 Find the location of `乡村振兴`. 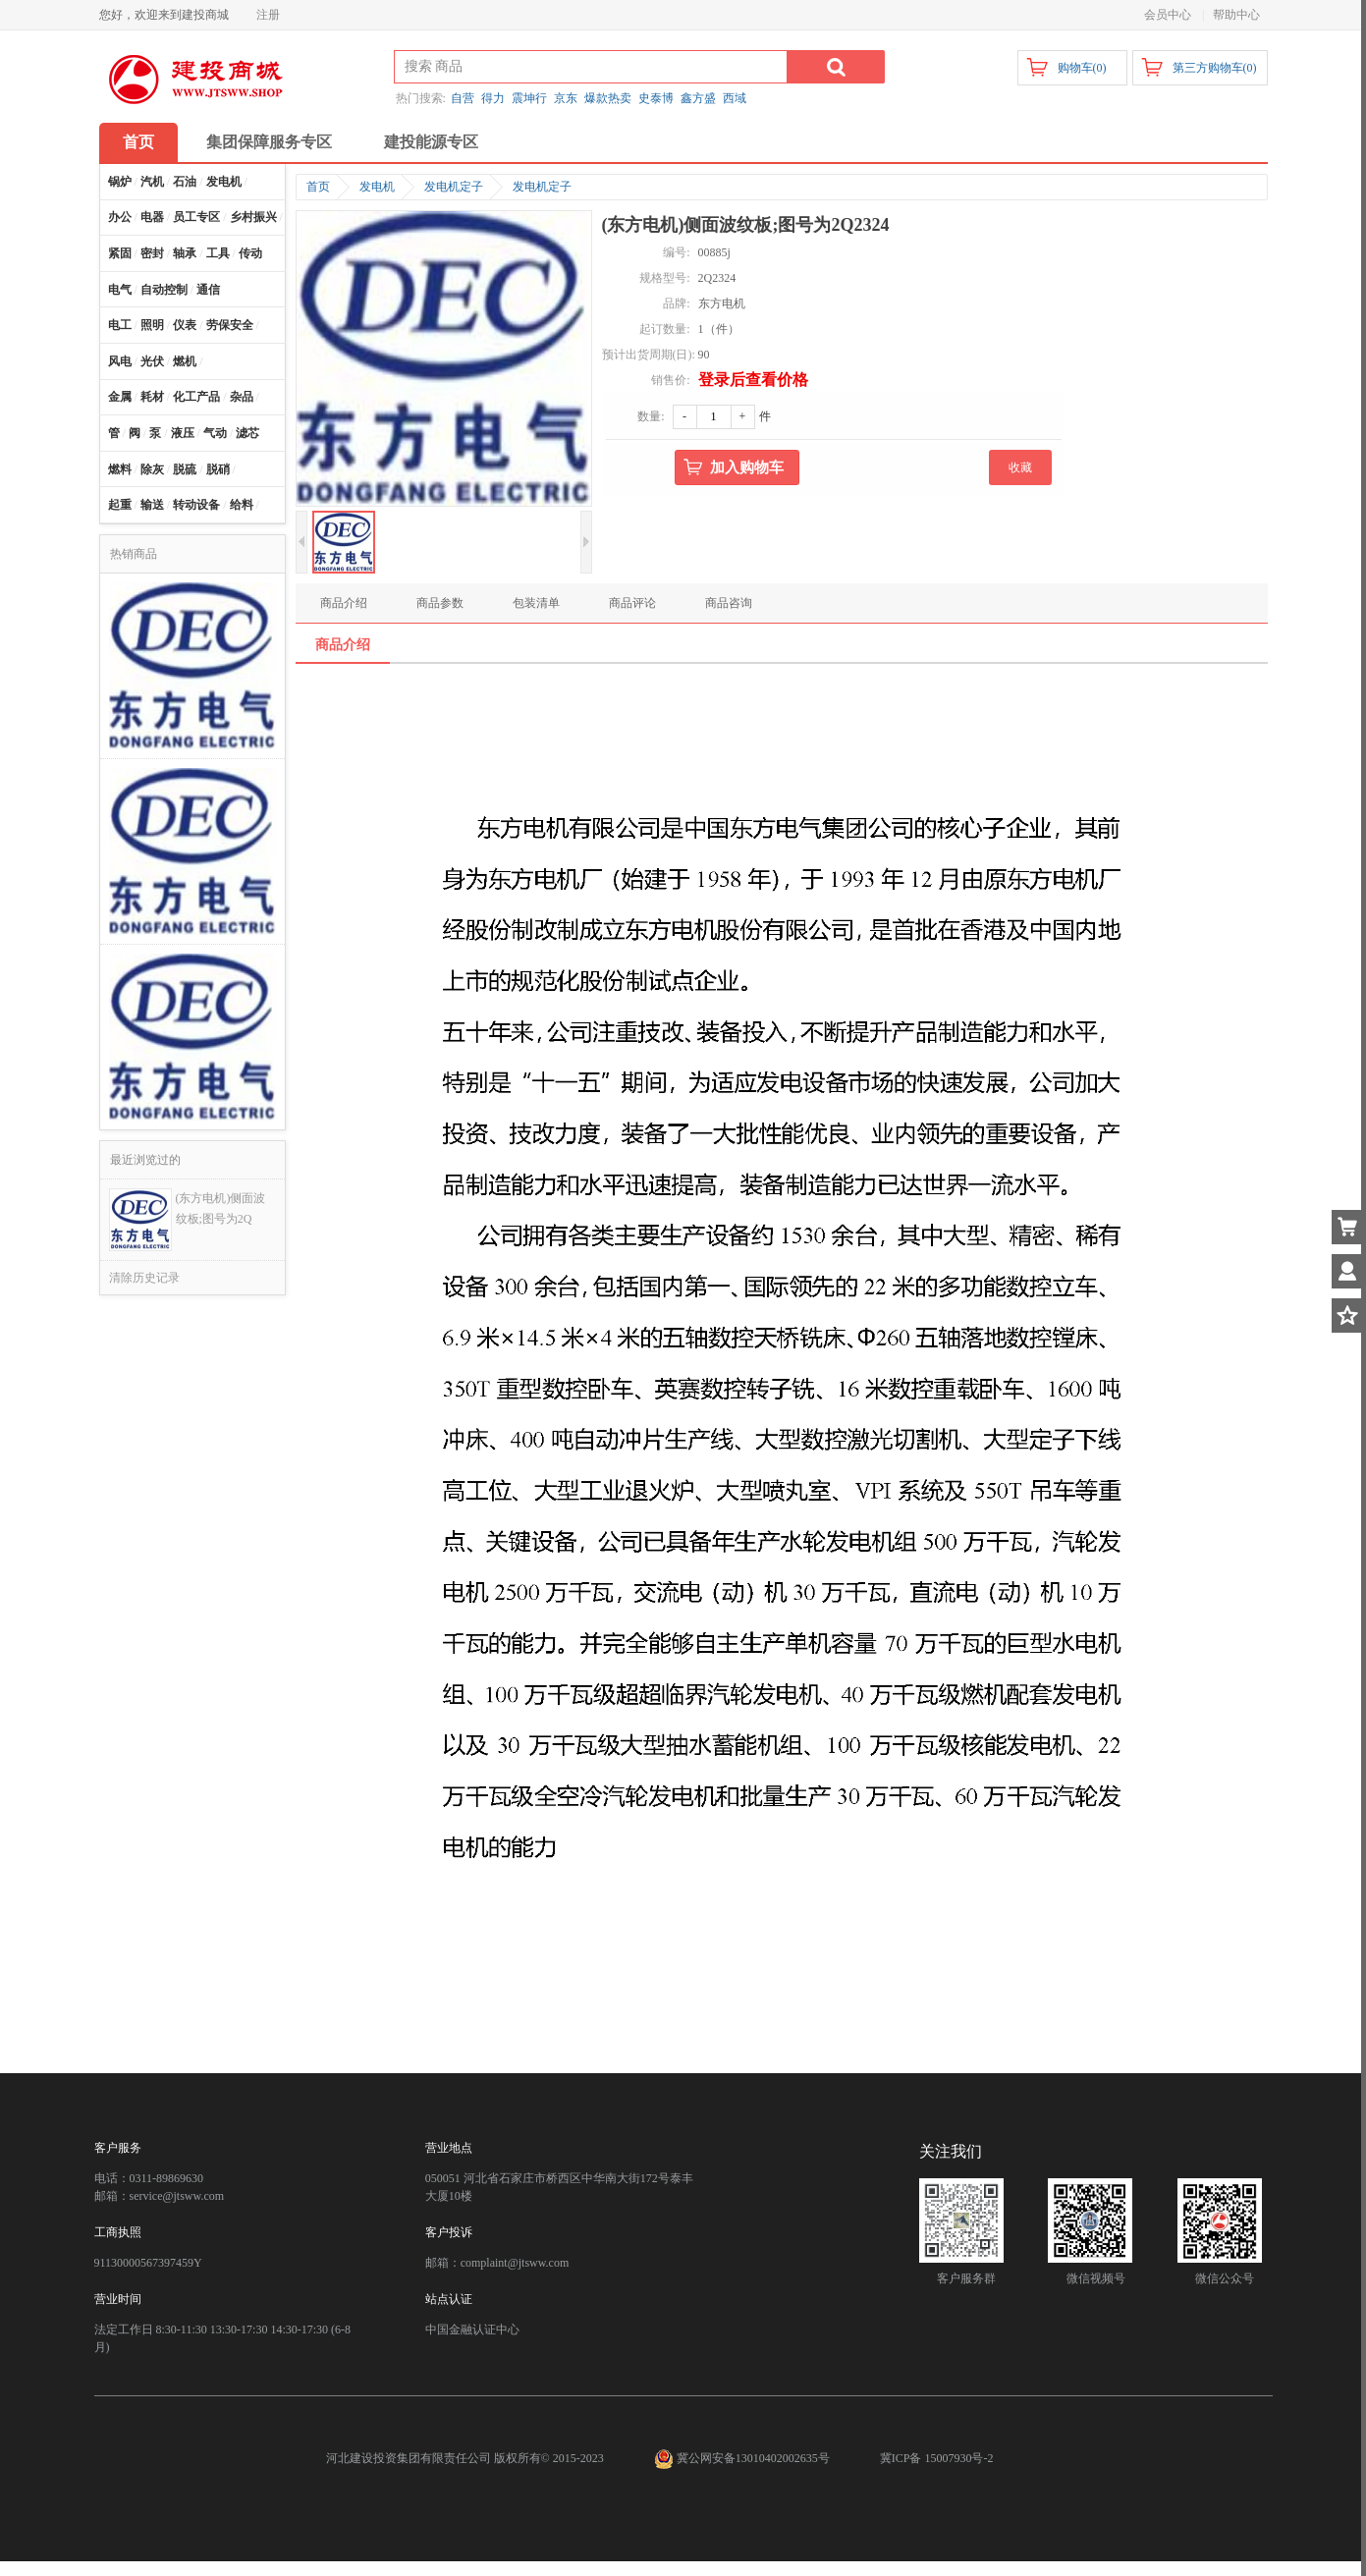

乡村振兴 is located at coordinates (253, 217).